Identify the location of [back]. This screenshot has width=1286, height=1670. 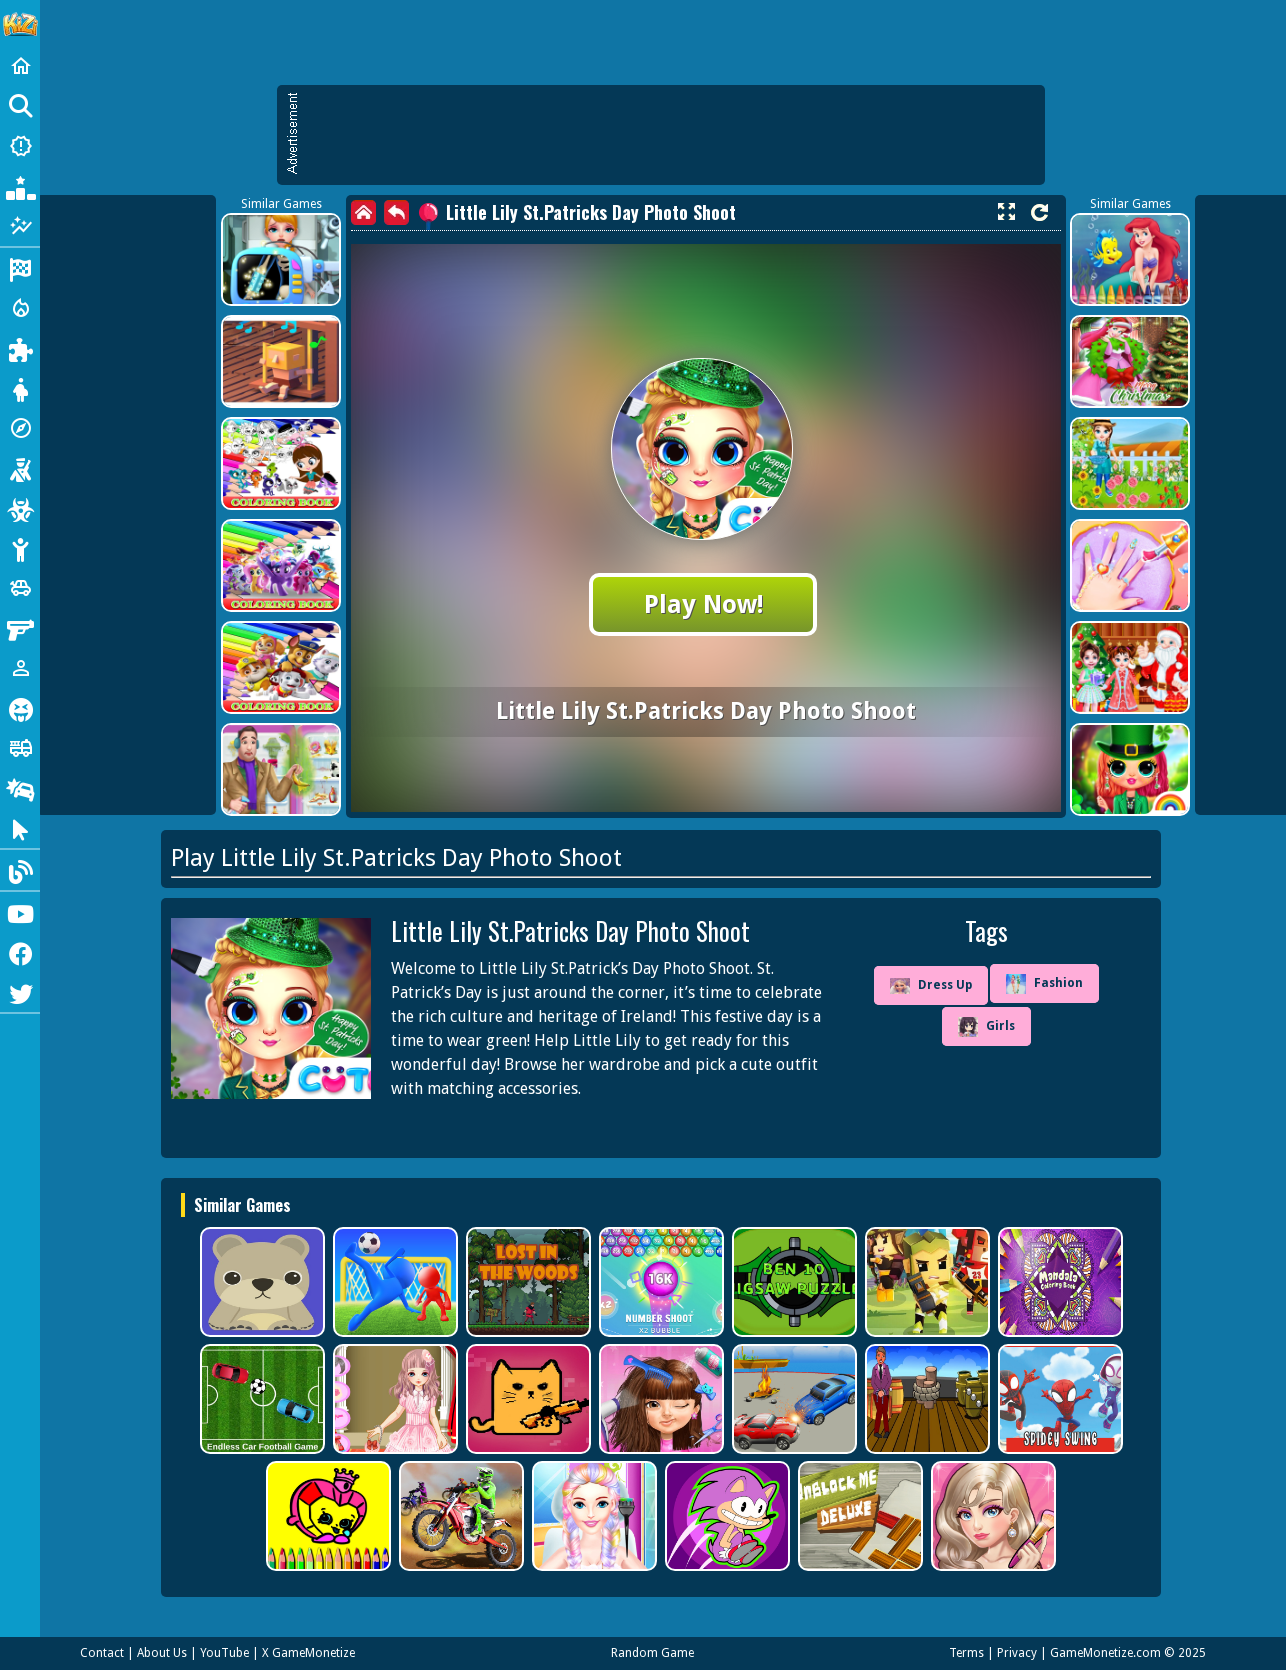
(396, 212).